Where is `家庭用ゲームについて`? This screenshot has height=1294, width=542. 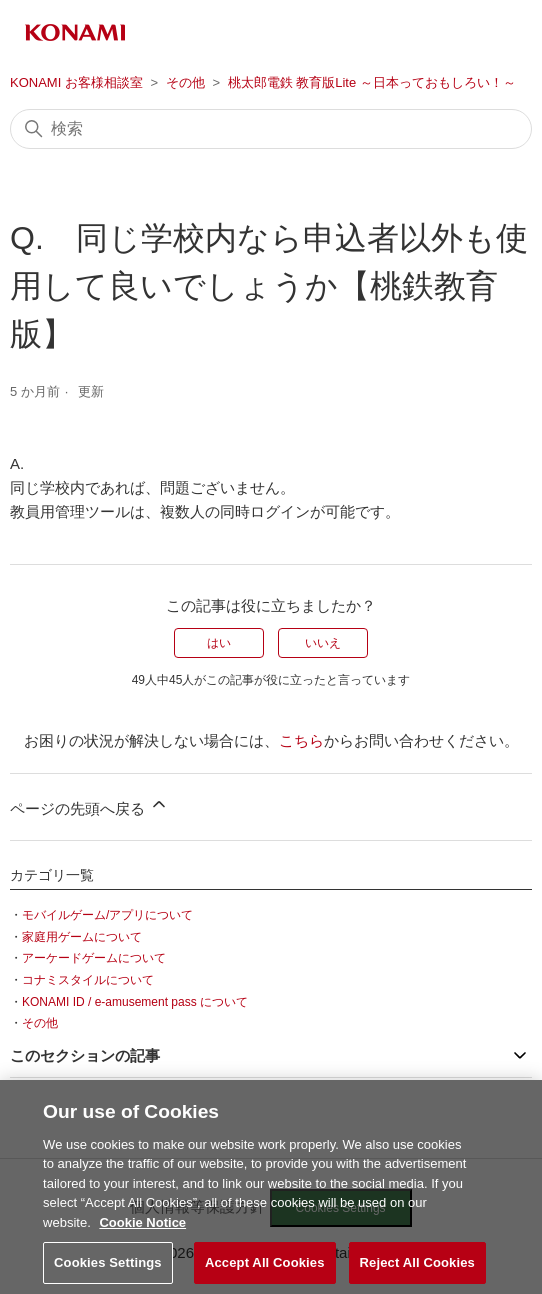
家庭用ゲームについて is located at coordinates (82, 937).